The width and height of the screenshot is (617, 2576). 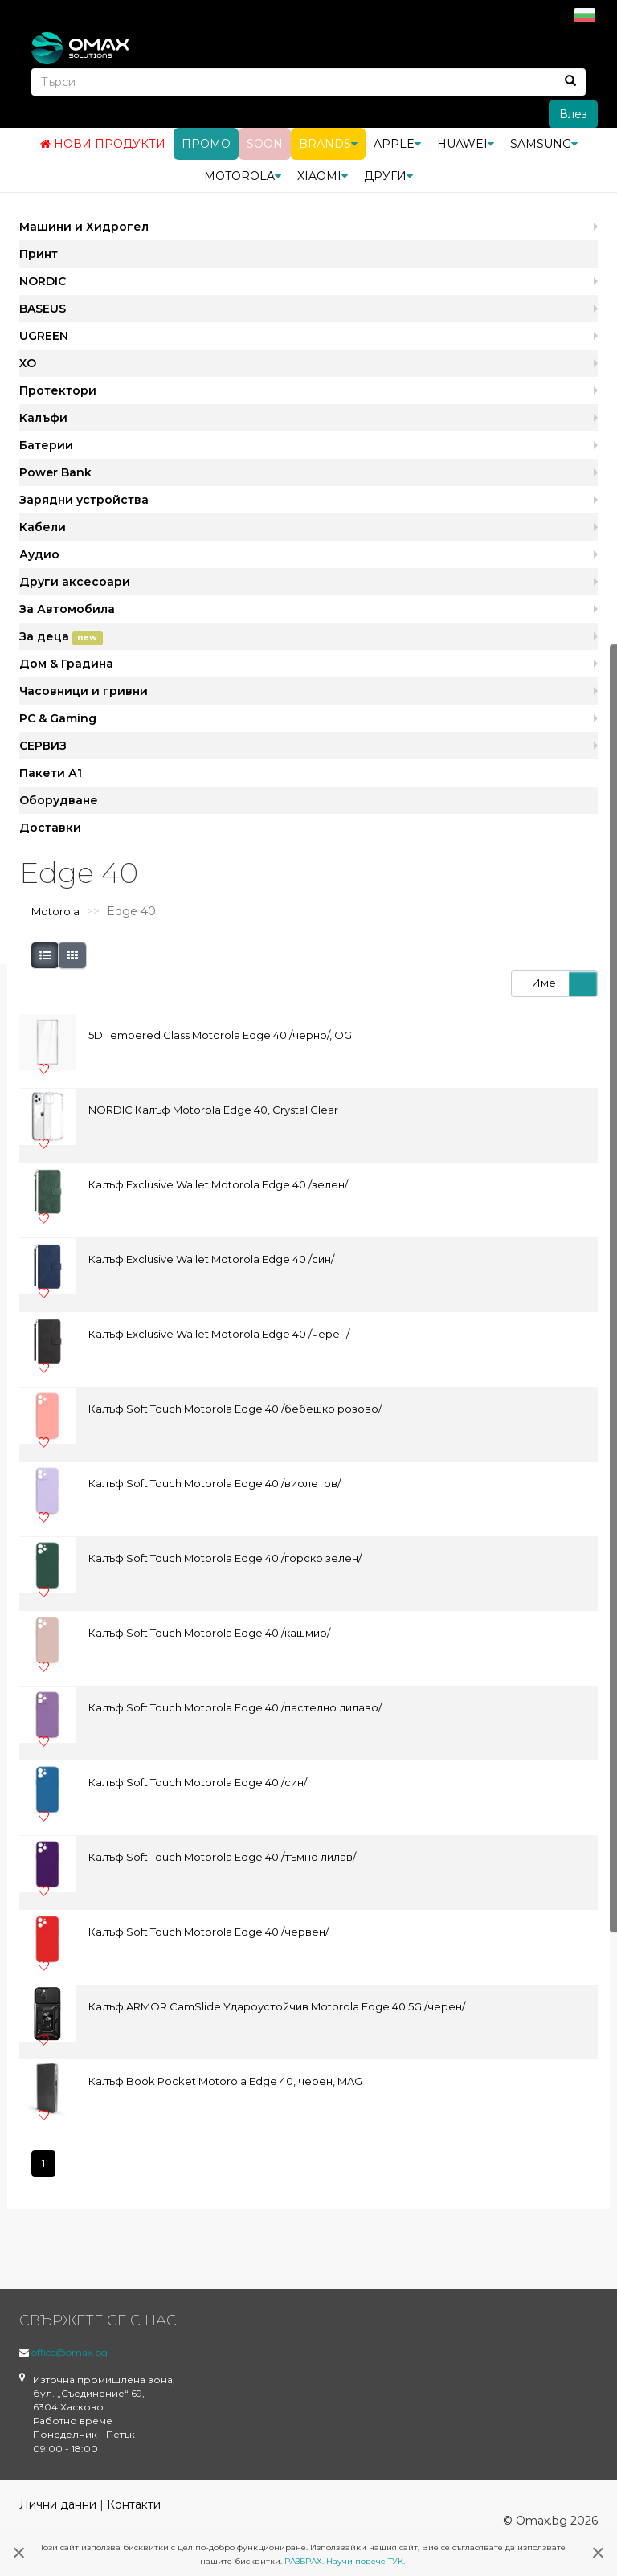 I want to click on Калъф Exclusive Wallet Motorola Edge 40 /зелен/, so click(x=218, y=1184).